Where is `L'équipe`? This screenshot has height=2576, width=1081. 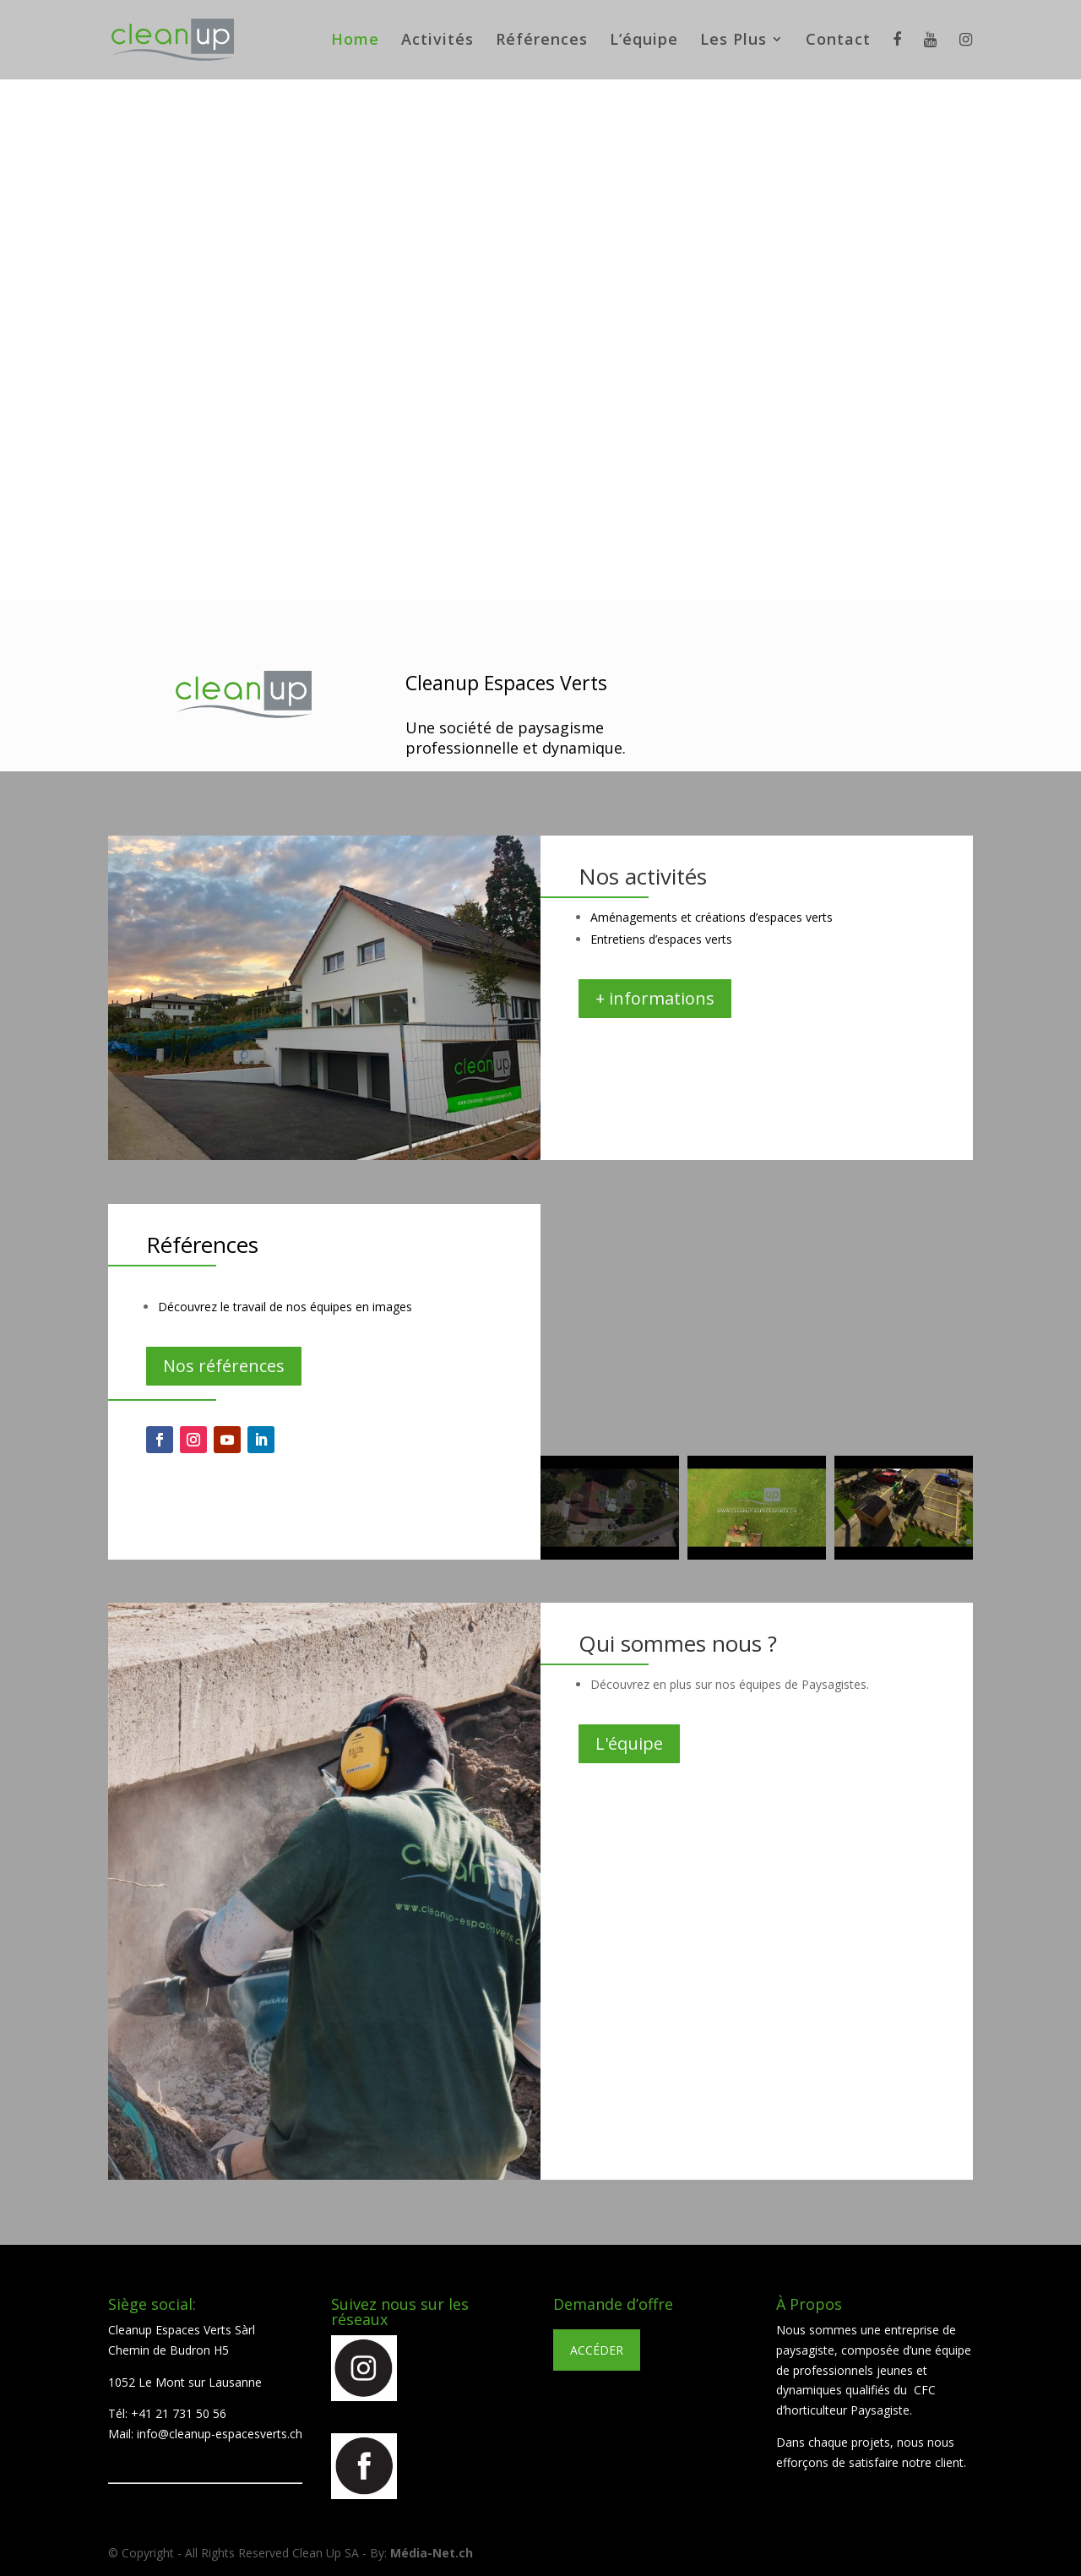 L'équipe is located at coordinates (629, 1743).